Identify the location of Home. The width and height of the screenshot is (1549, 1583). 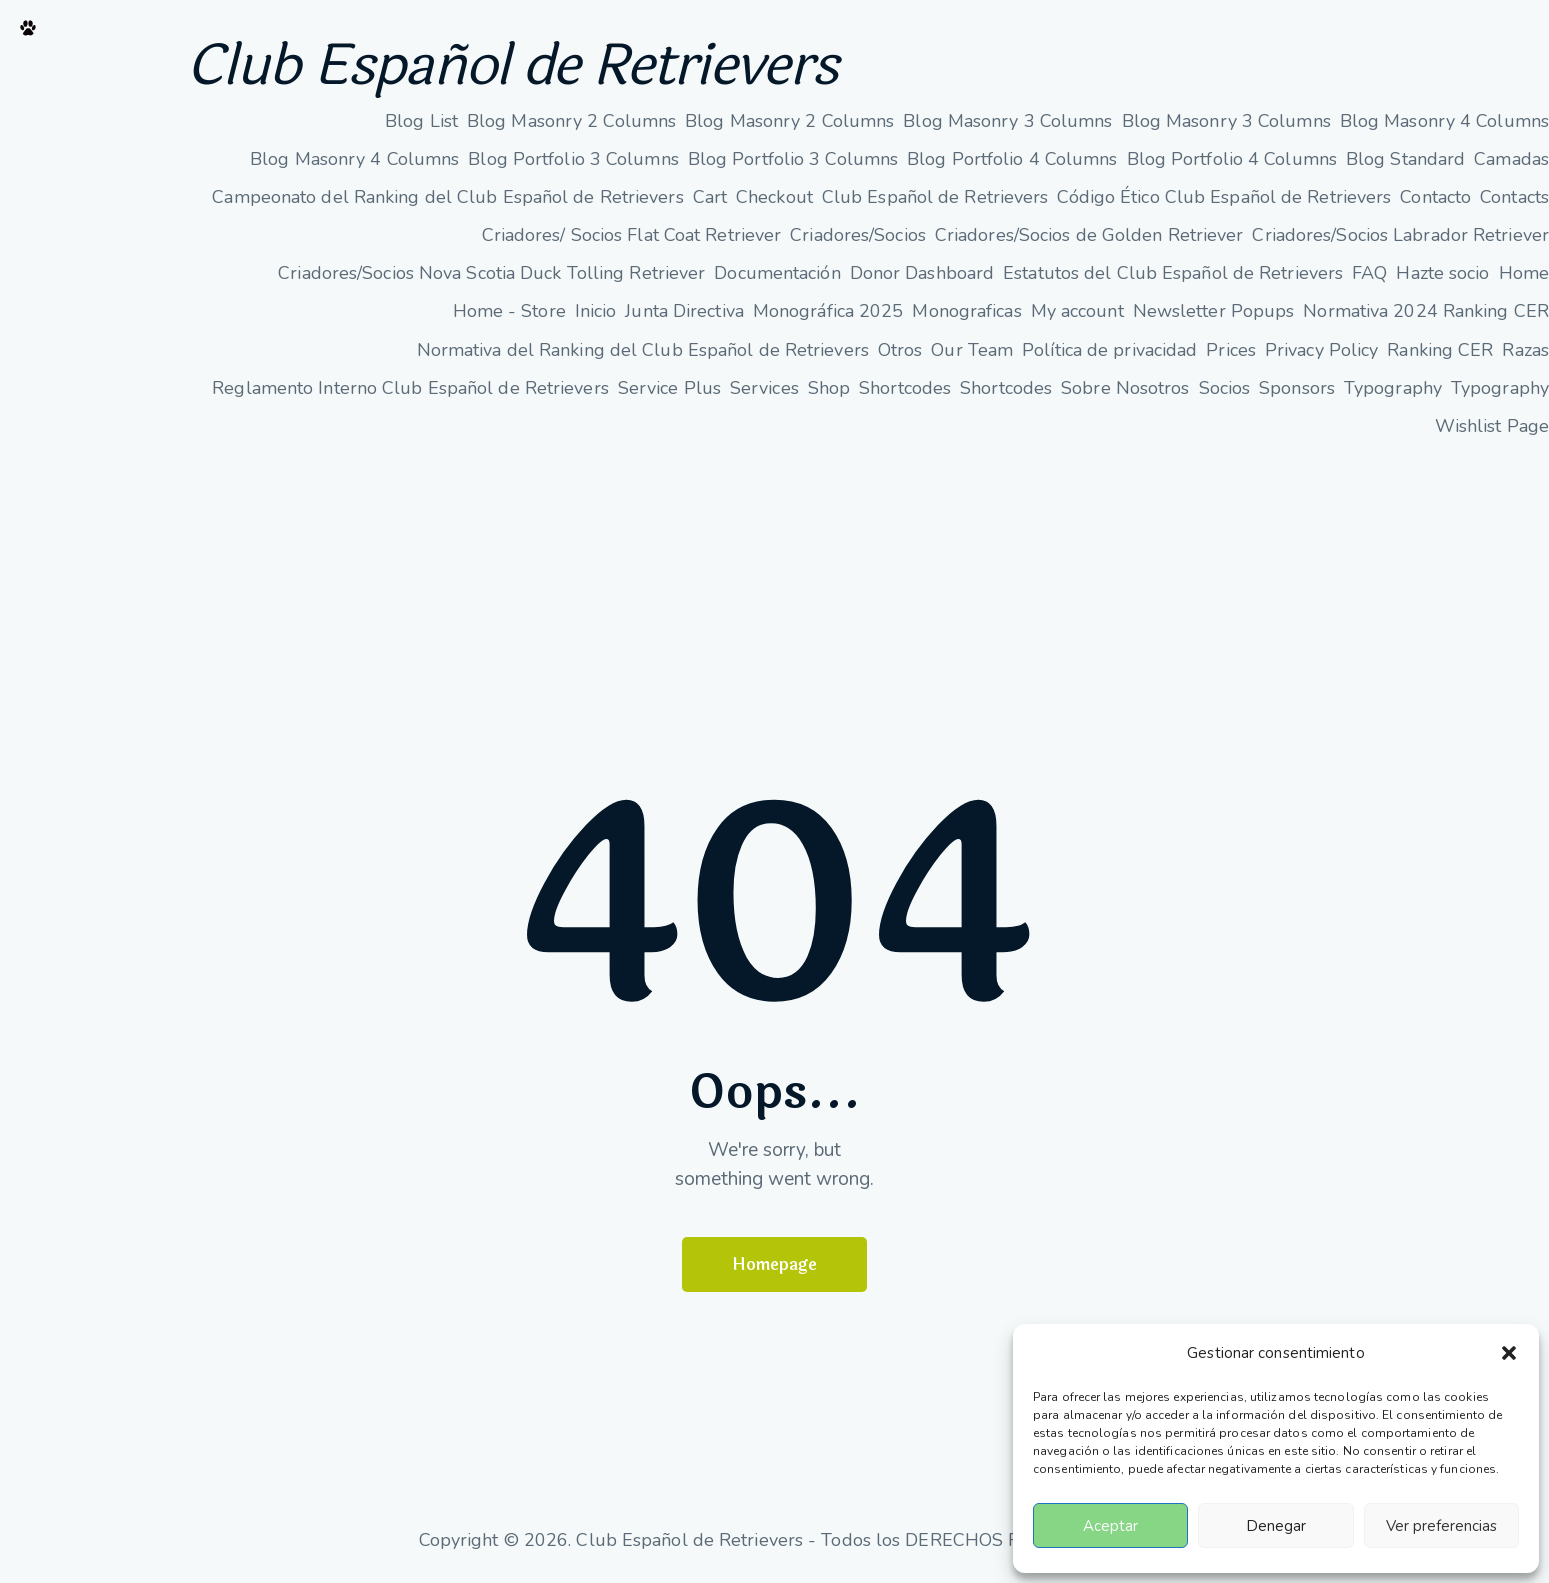
(1524, 274).